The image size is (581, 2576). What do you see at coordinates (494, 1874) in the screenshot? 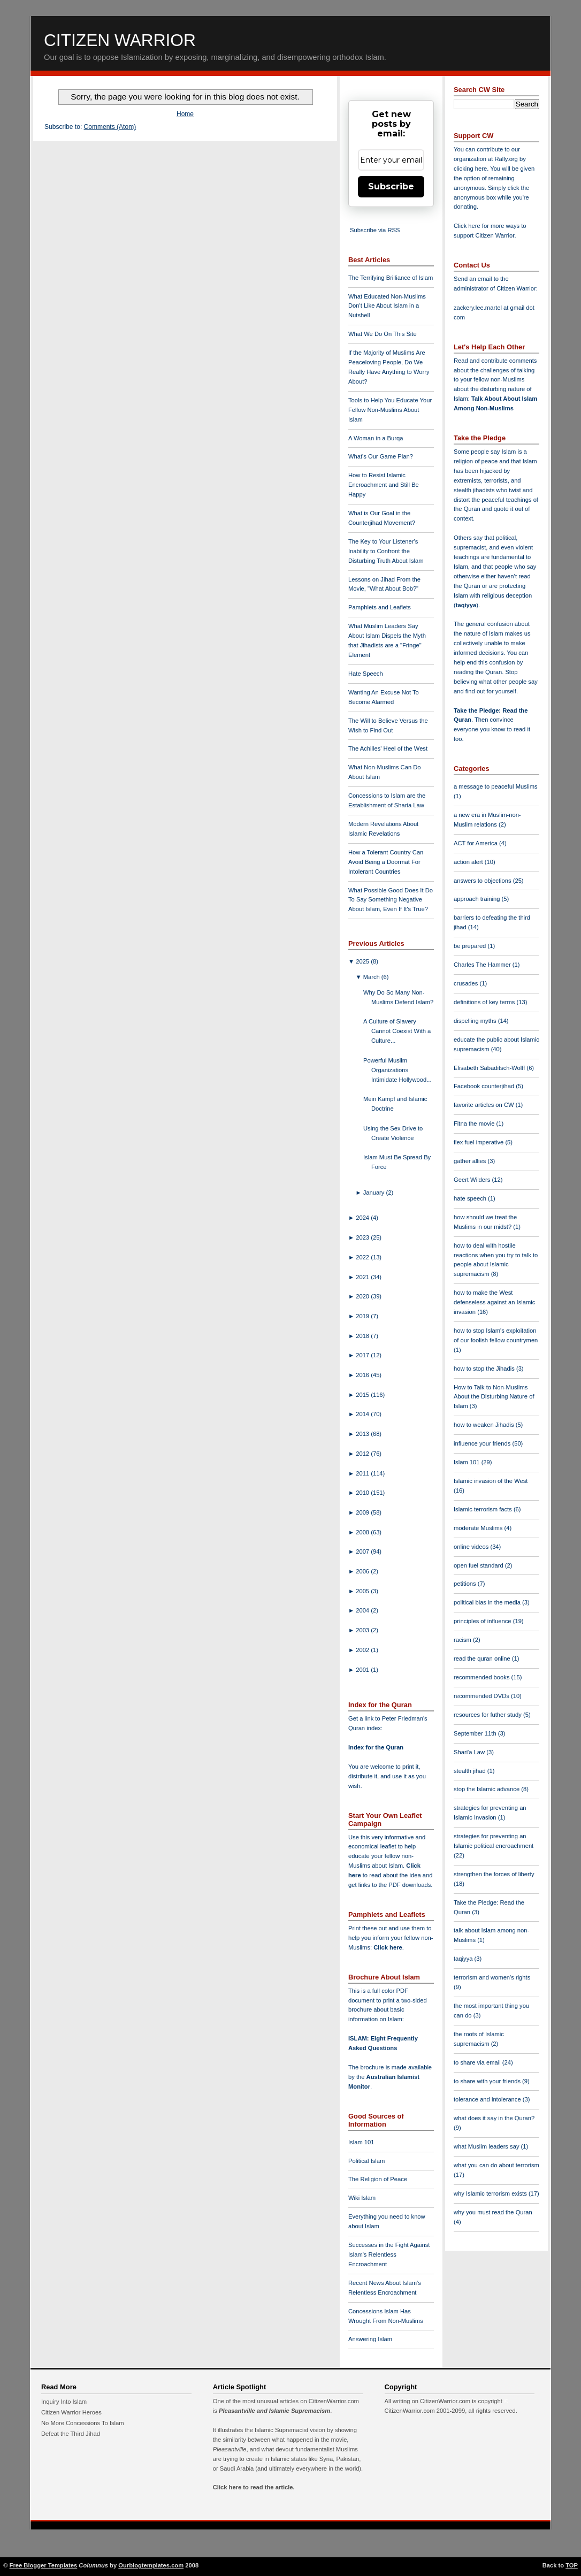
I see `strengthen the forces of liberty` at bounding box center [494, 1874].